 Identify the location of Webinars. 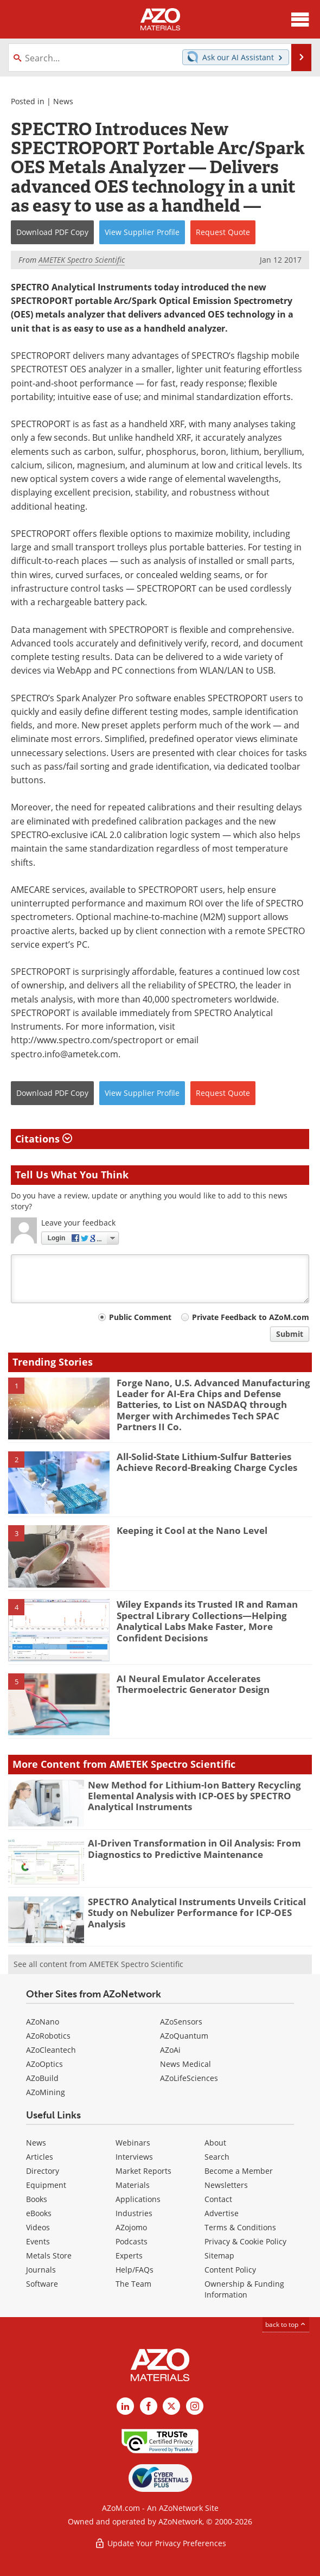
(133, 2142).